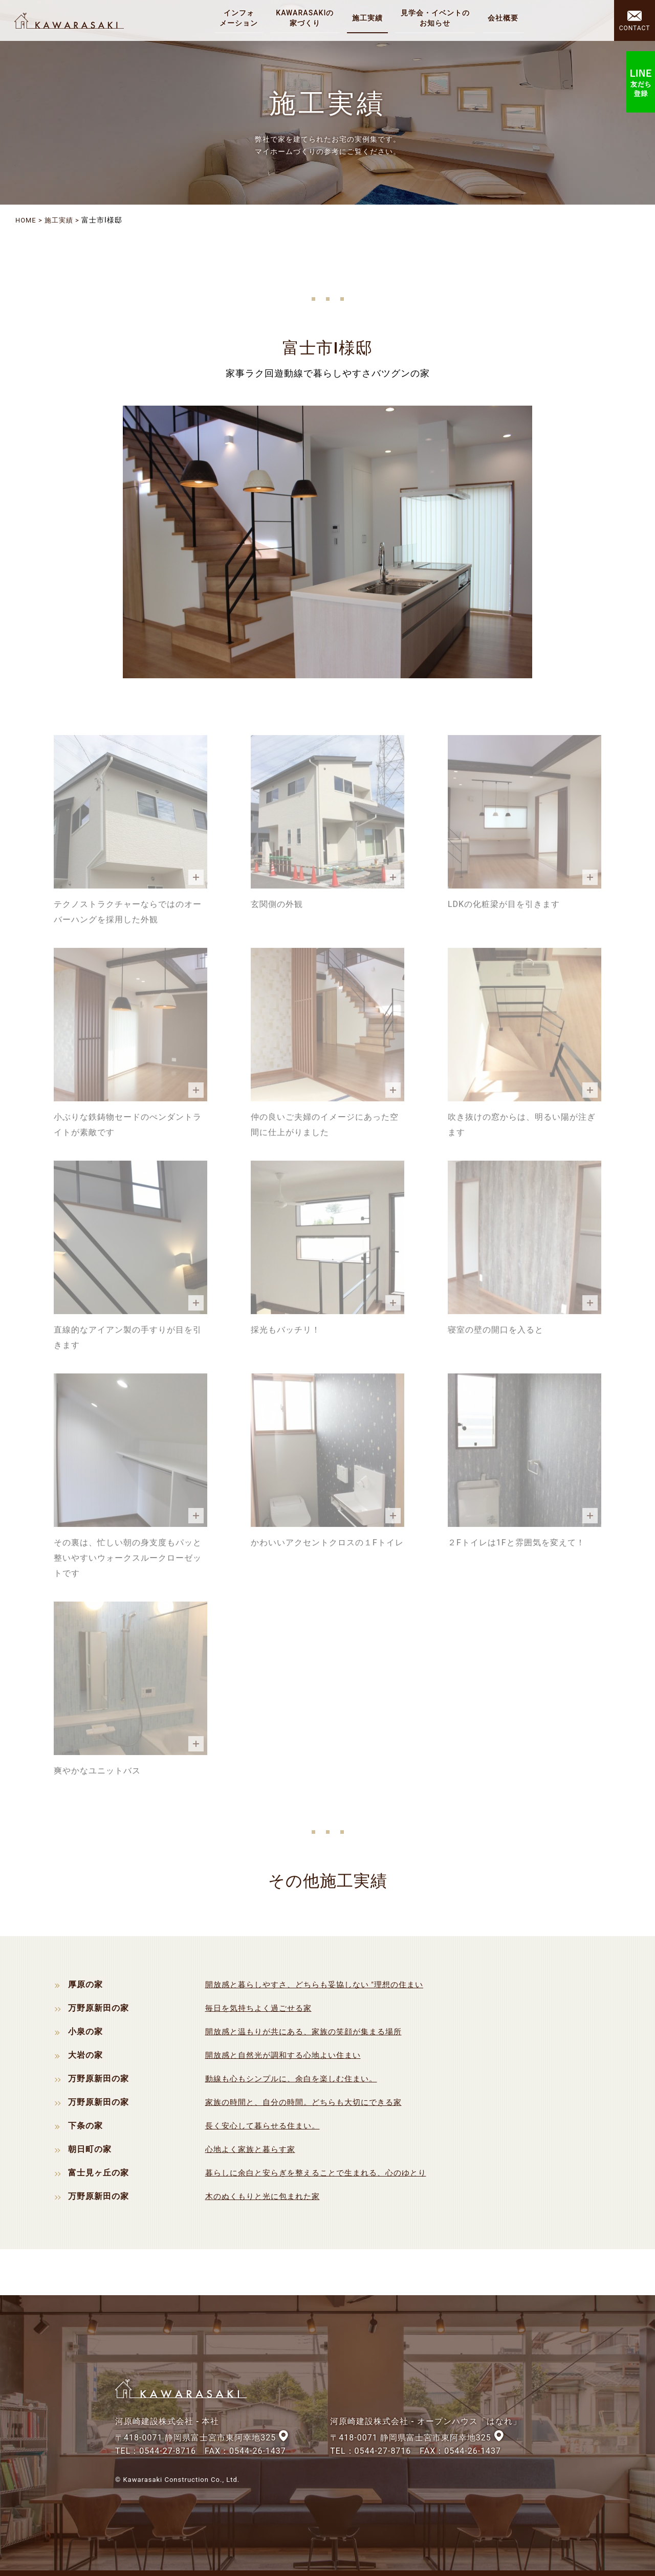 This screenshot has width=655, height=2576. What do you see at coordinates (72, 20) in the screenshot?
I see `河原崎建設株式会社` at bounding box center [72, 20].